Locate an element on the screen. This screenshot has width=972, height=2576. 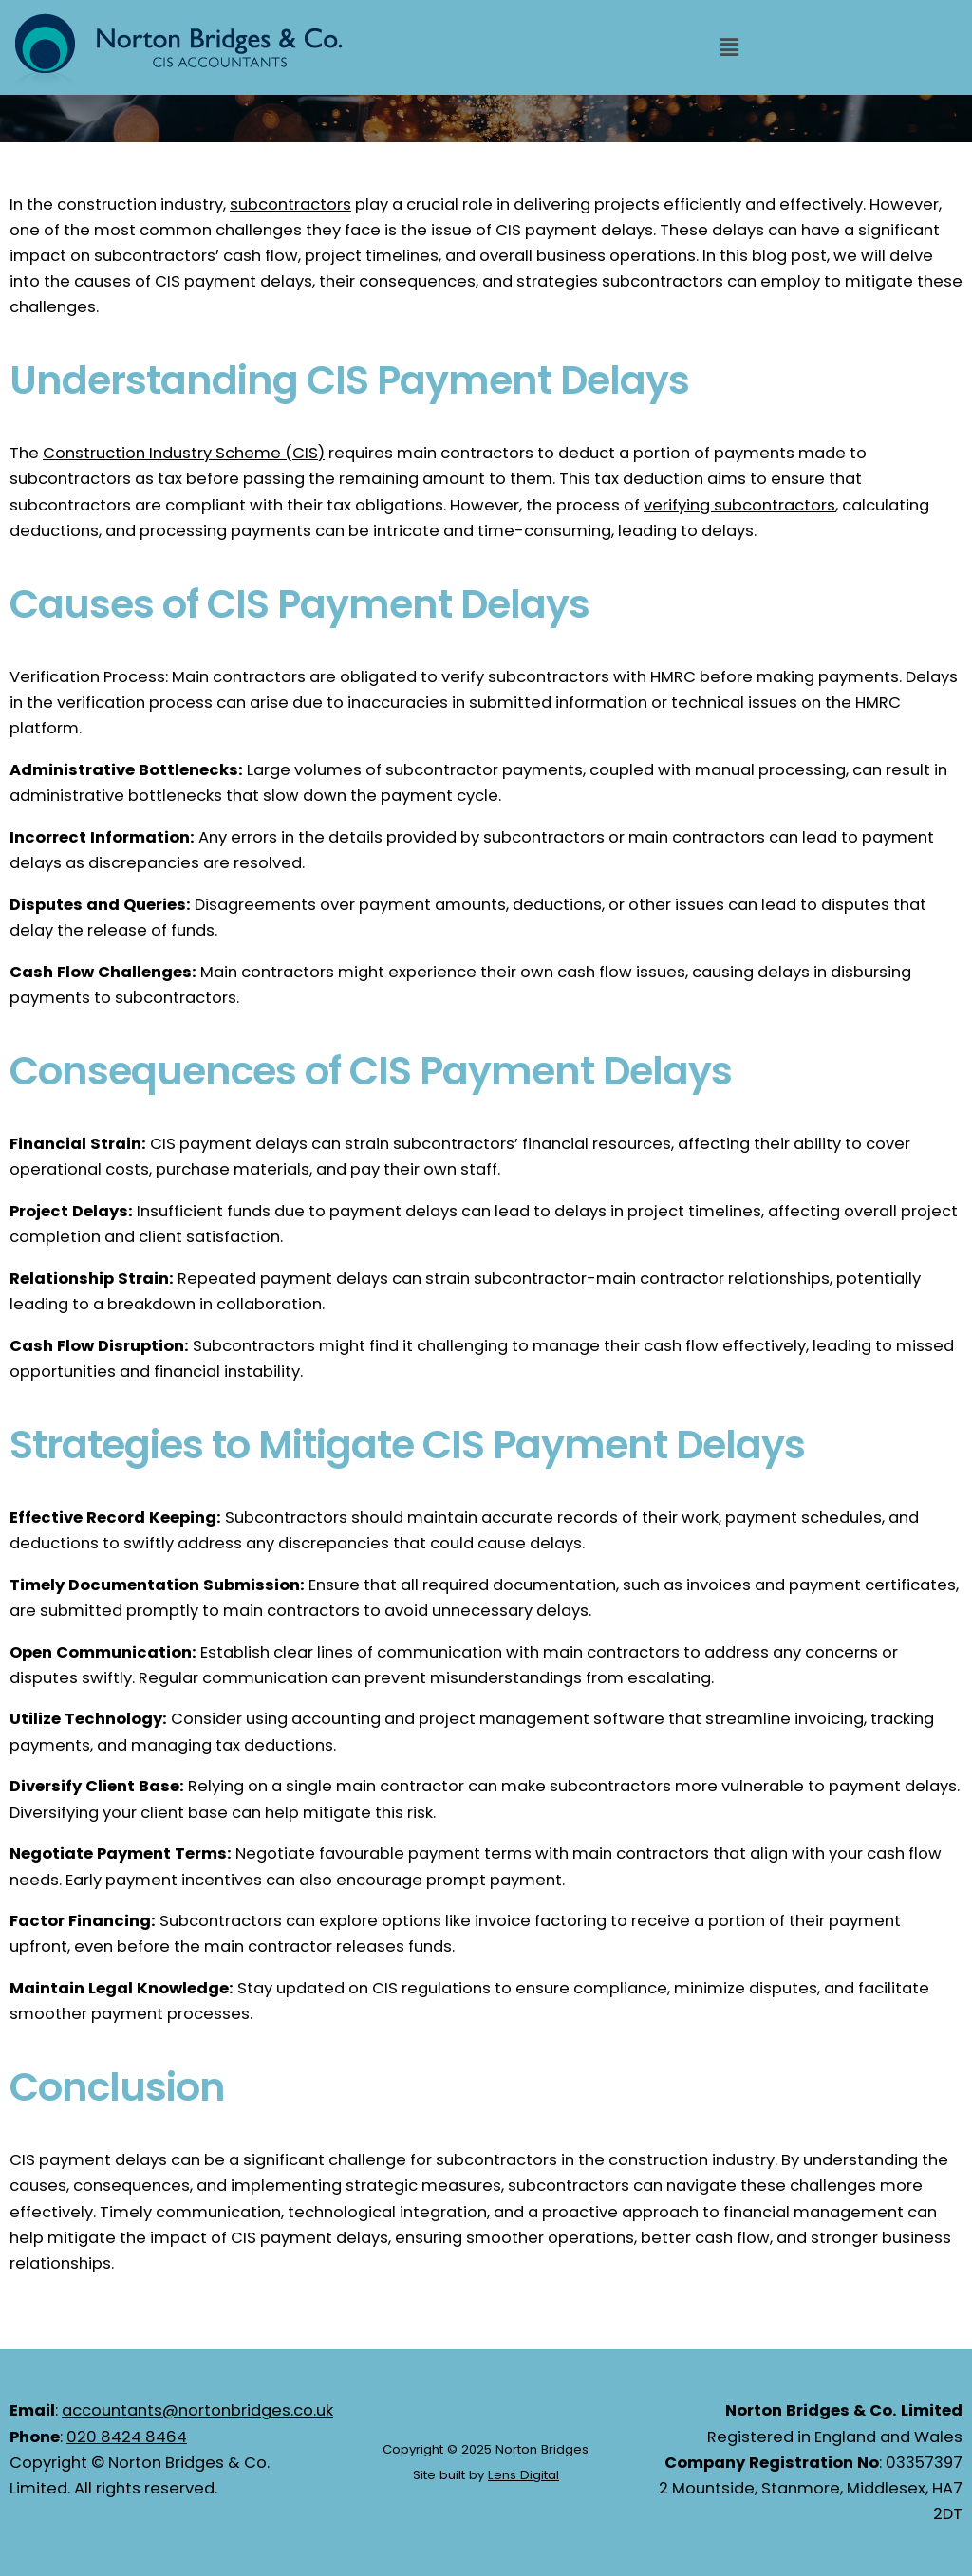
subcontractors is located at coordinates (290, 204).